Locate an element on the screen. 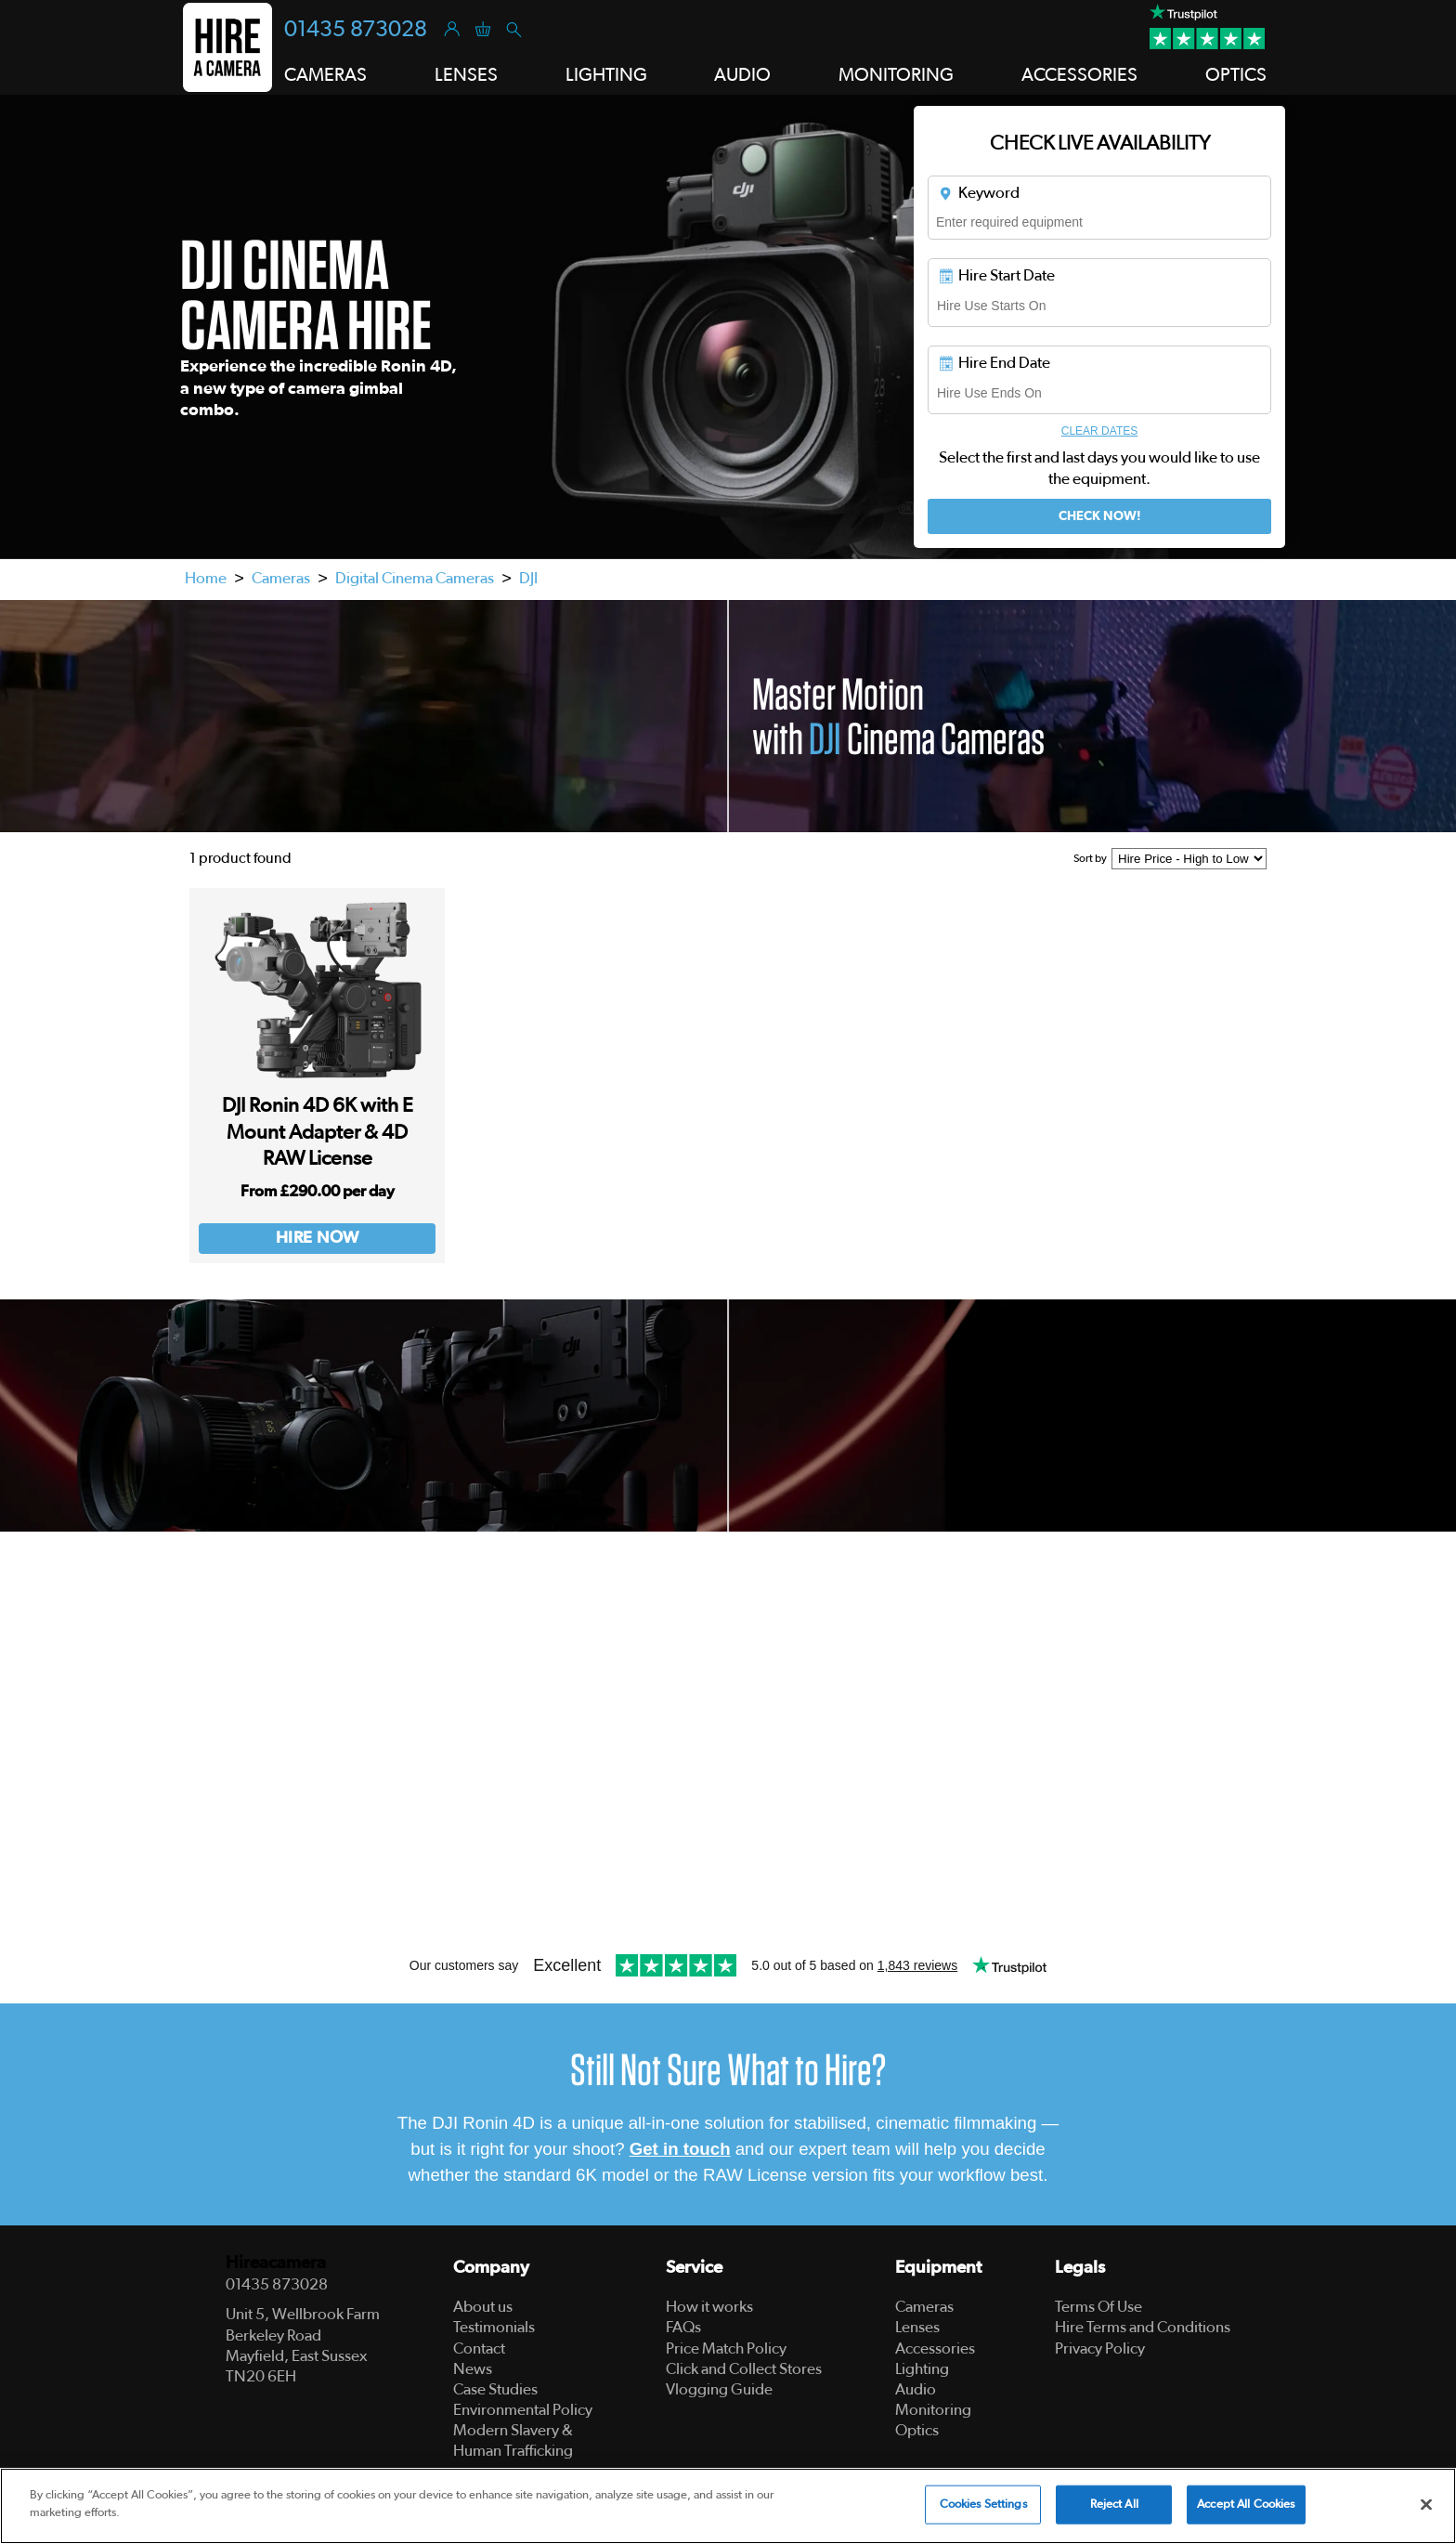 The width and height of the screenshot is (1456, 2544). DJI is located at coordinates (528, 578).